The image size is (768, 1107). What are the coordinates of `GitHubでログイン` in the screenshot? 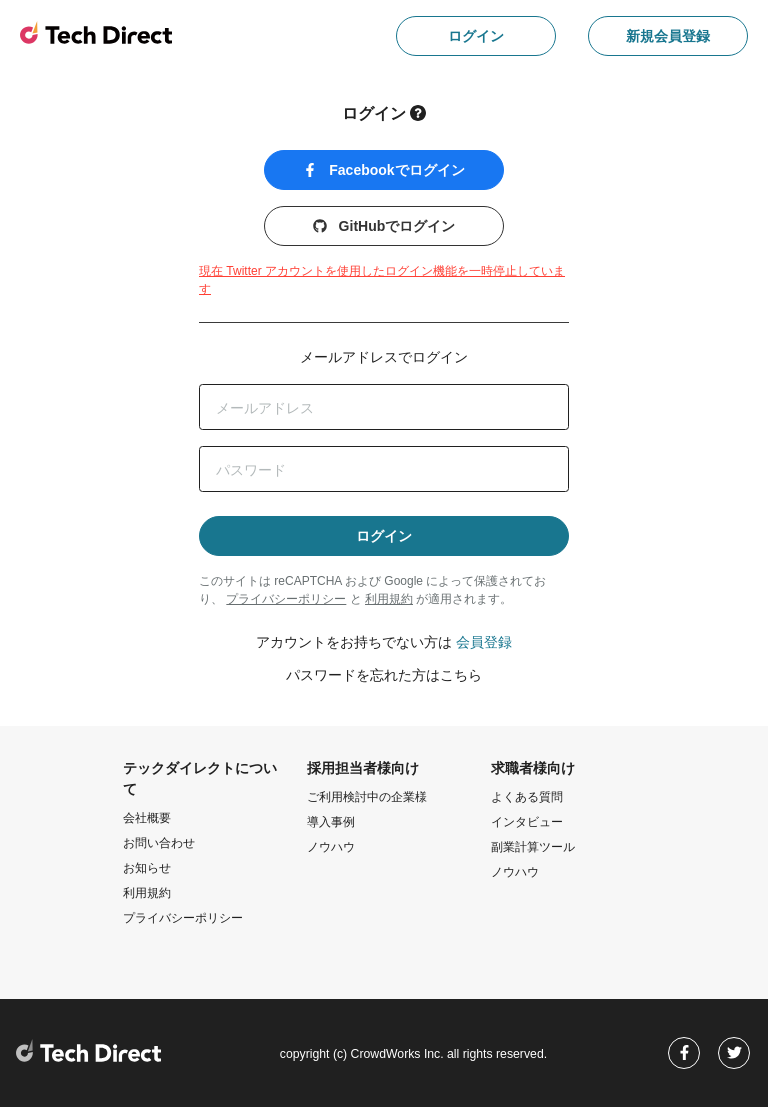 It's located at (384, 226).